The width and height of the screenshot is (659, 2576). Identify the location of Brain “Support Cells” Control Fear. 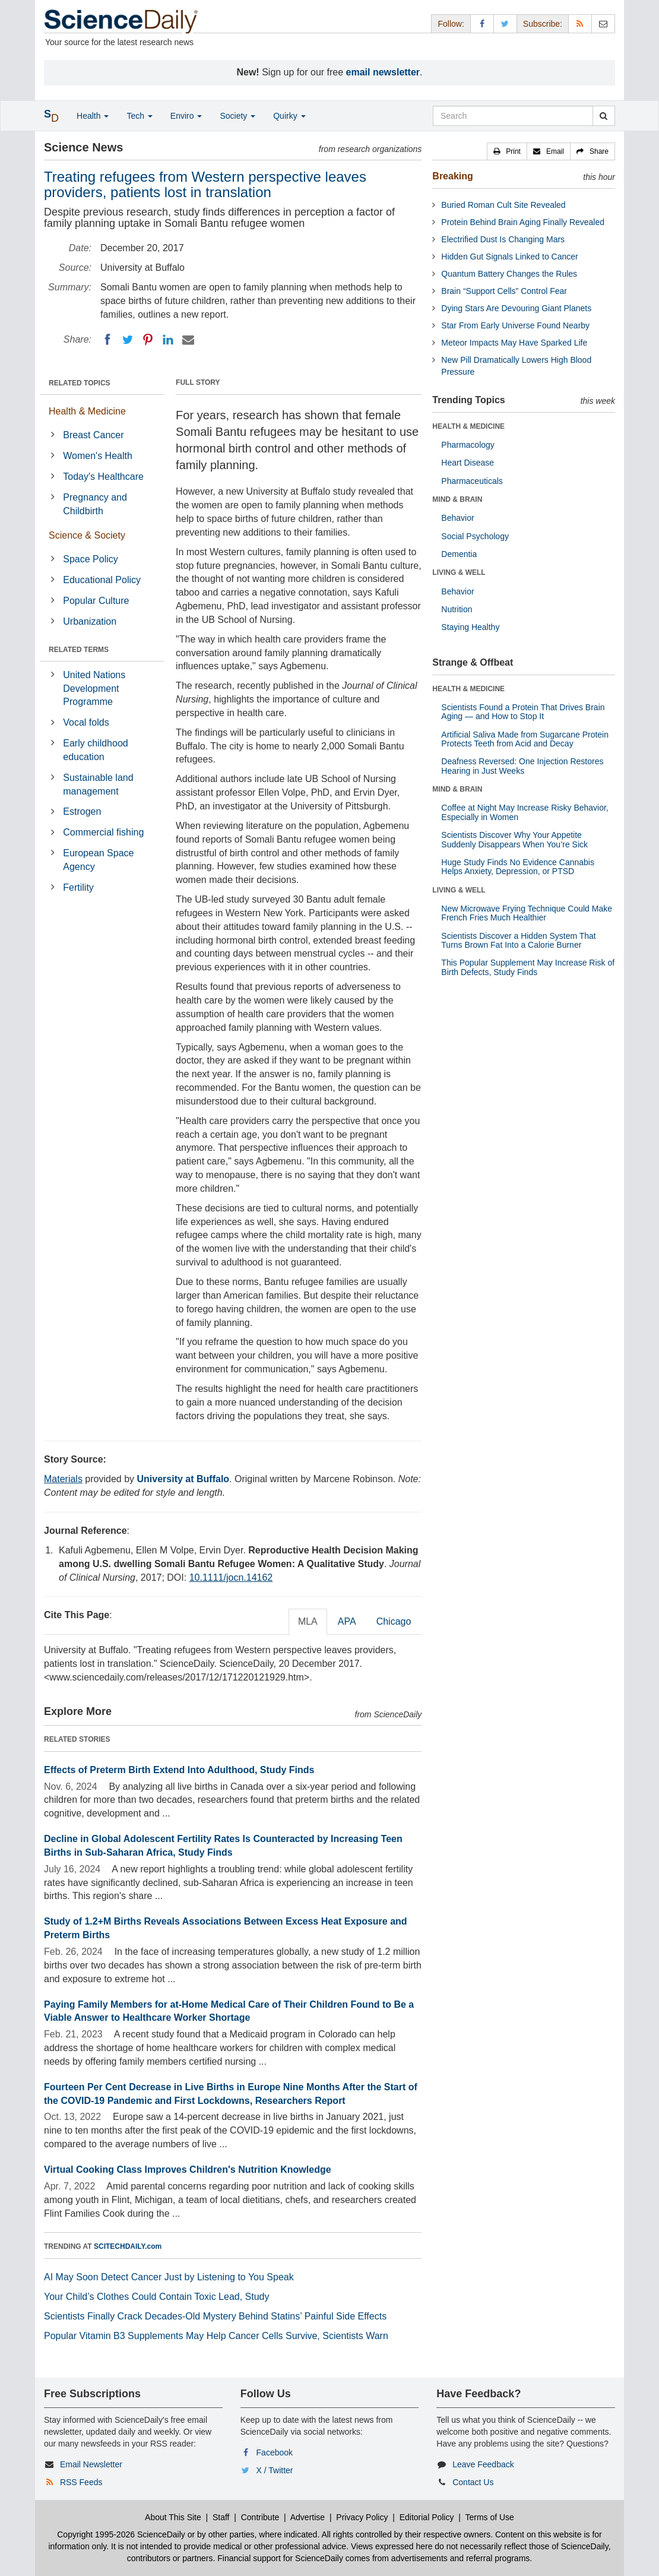
(504, 291).